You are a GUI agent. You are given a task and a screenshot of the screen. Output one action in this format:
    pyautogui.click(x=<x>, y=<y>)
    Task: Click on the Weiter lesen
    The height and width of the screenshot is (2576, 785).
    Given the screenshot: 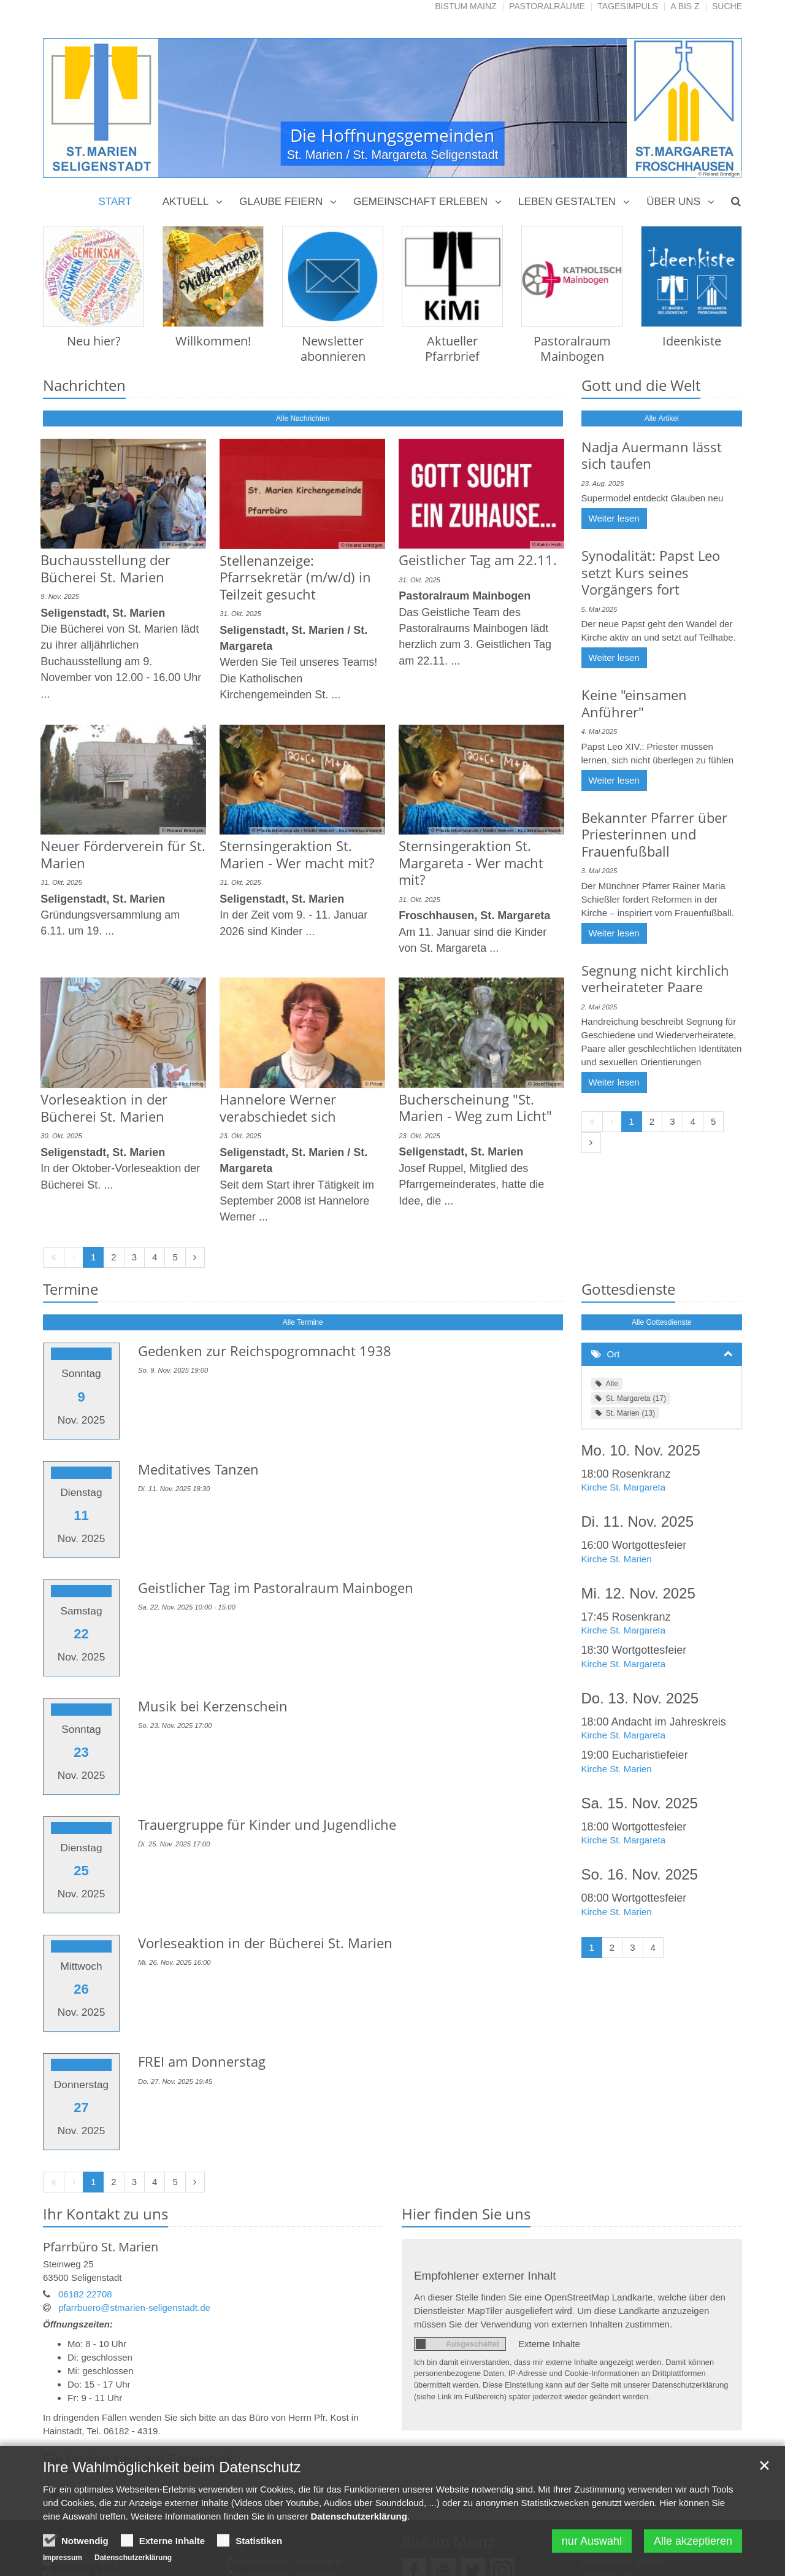 What is the action you would take?
    pyautogui.click(x=614, y=518)
    